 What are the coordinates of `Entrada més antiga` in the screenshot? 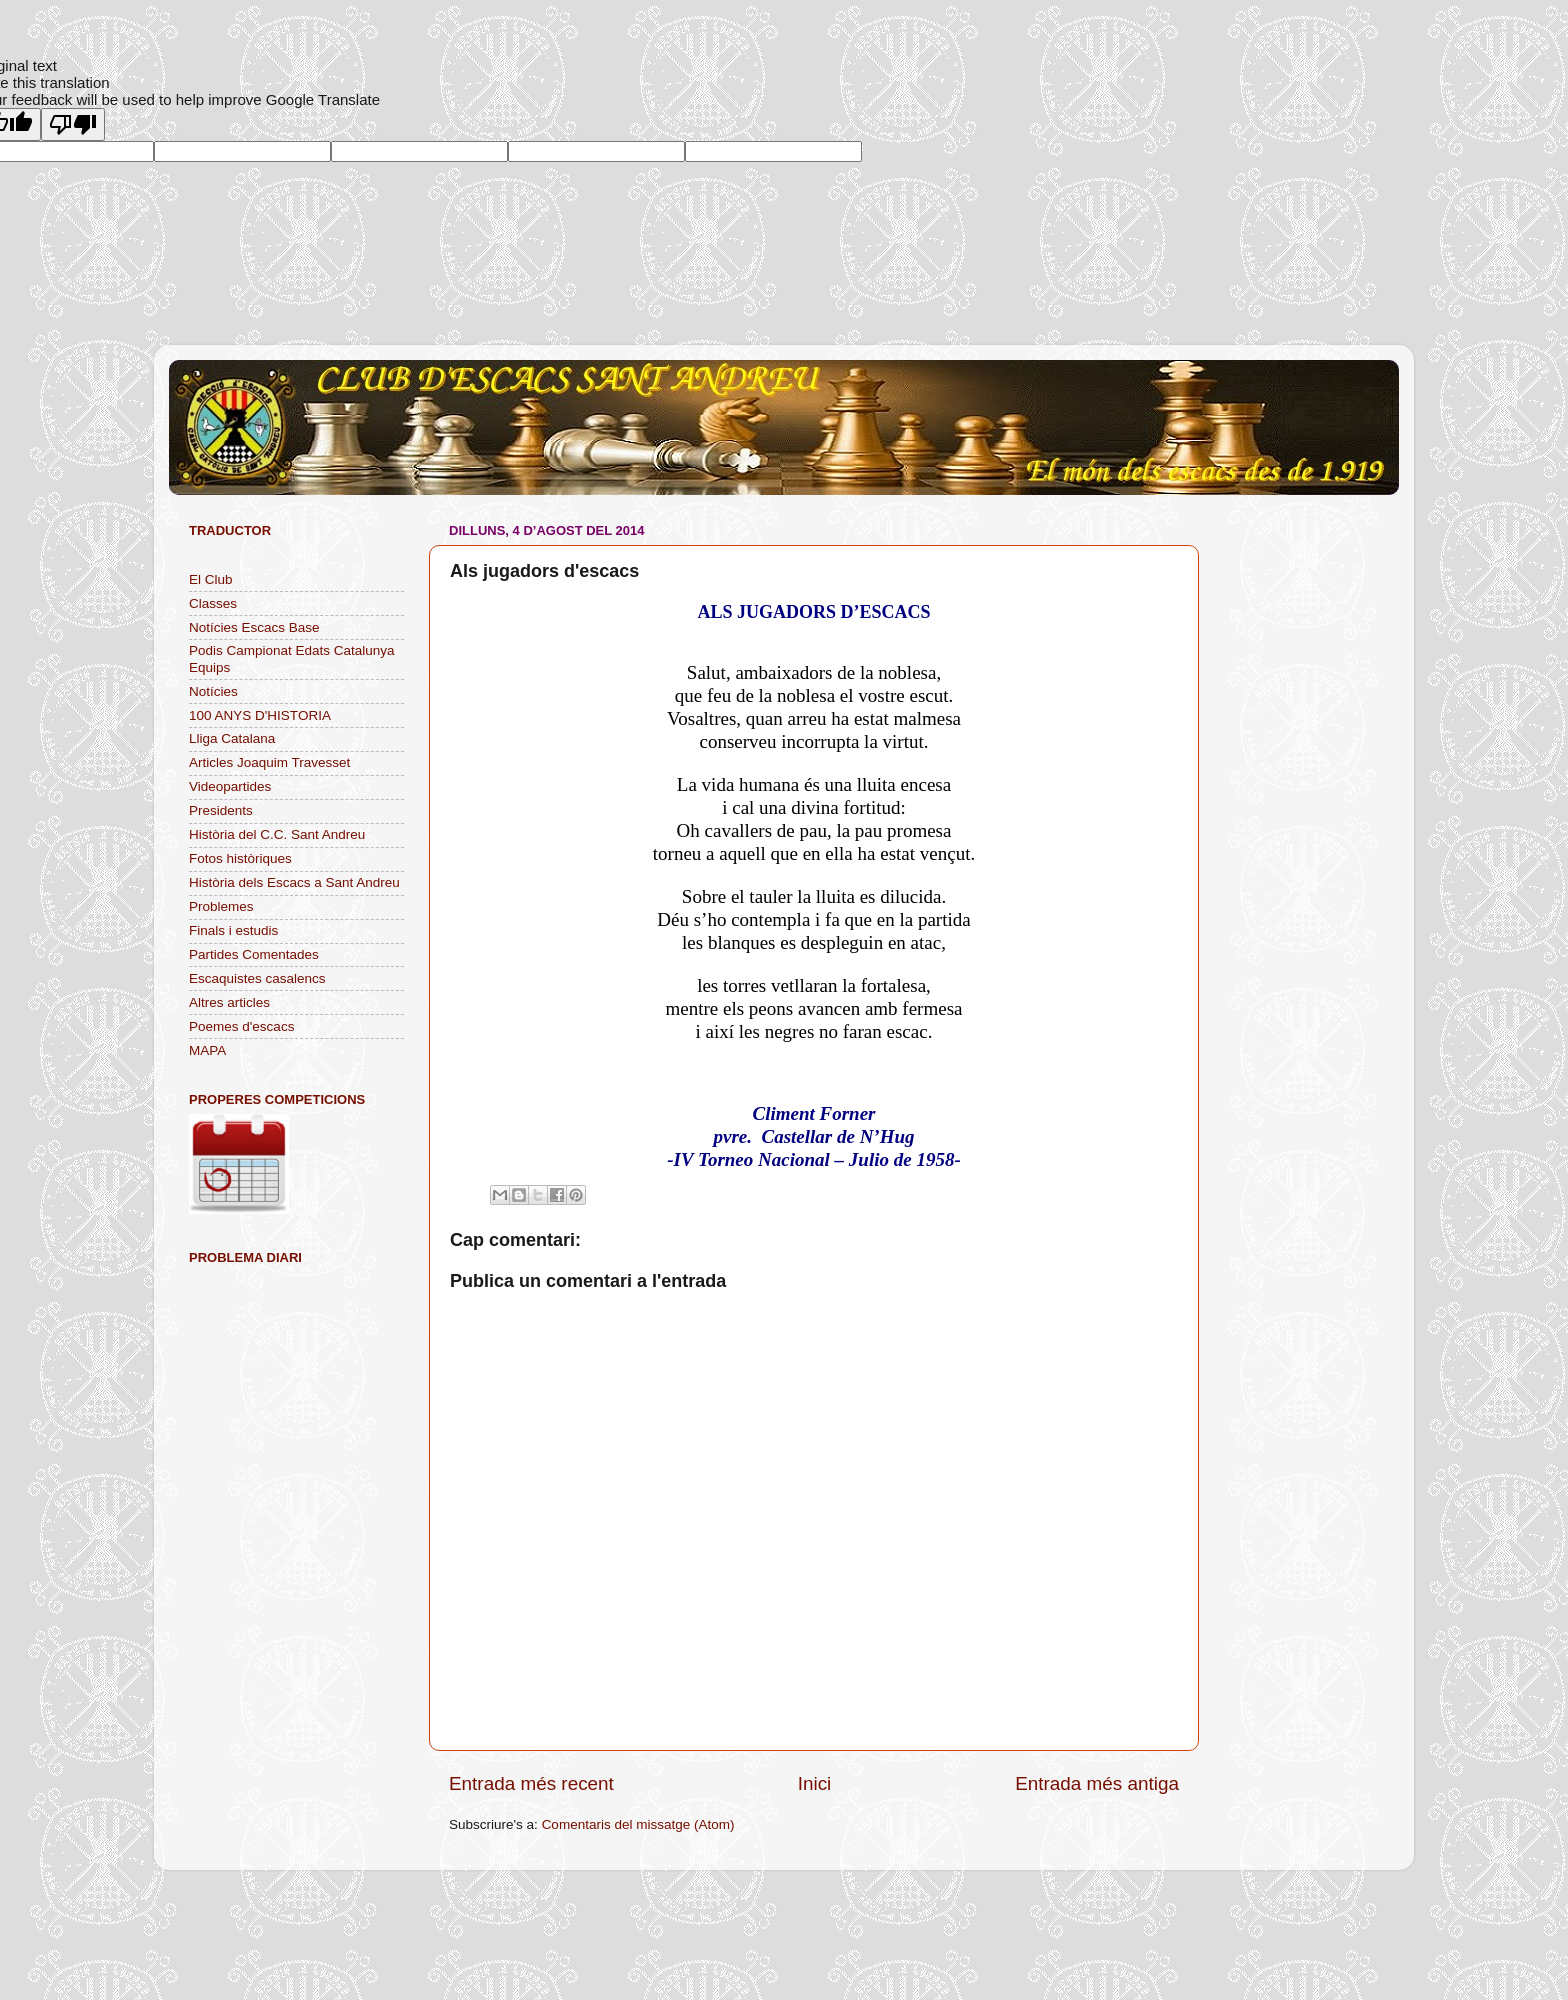 It's located at (1097, 1783).